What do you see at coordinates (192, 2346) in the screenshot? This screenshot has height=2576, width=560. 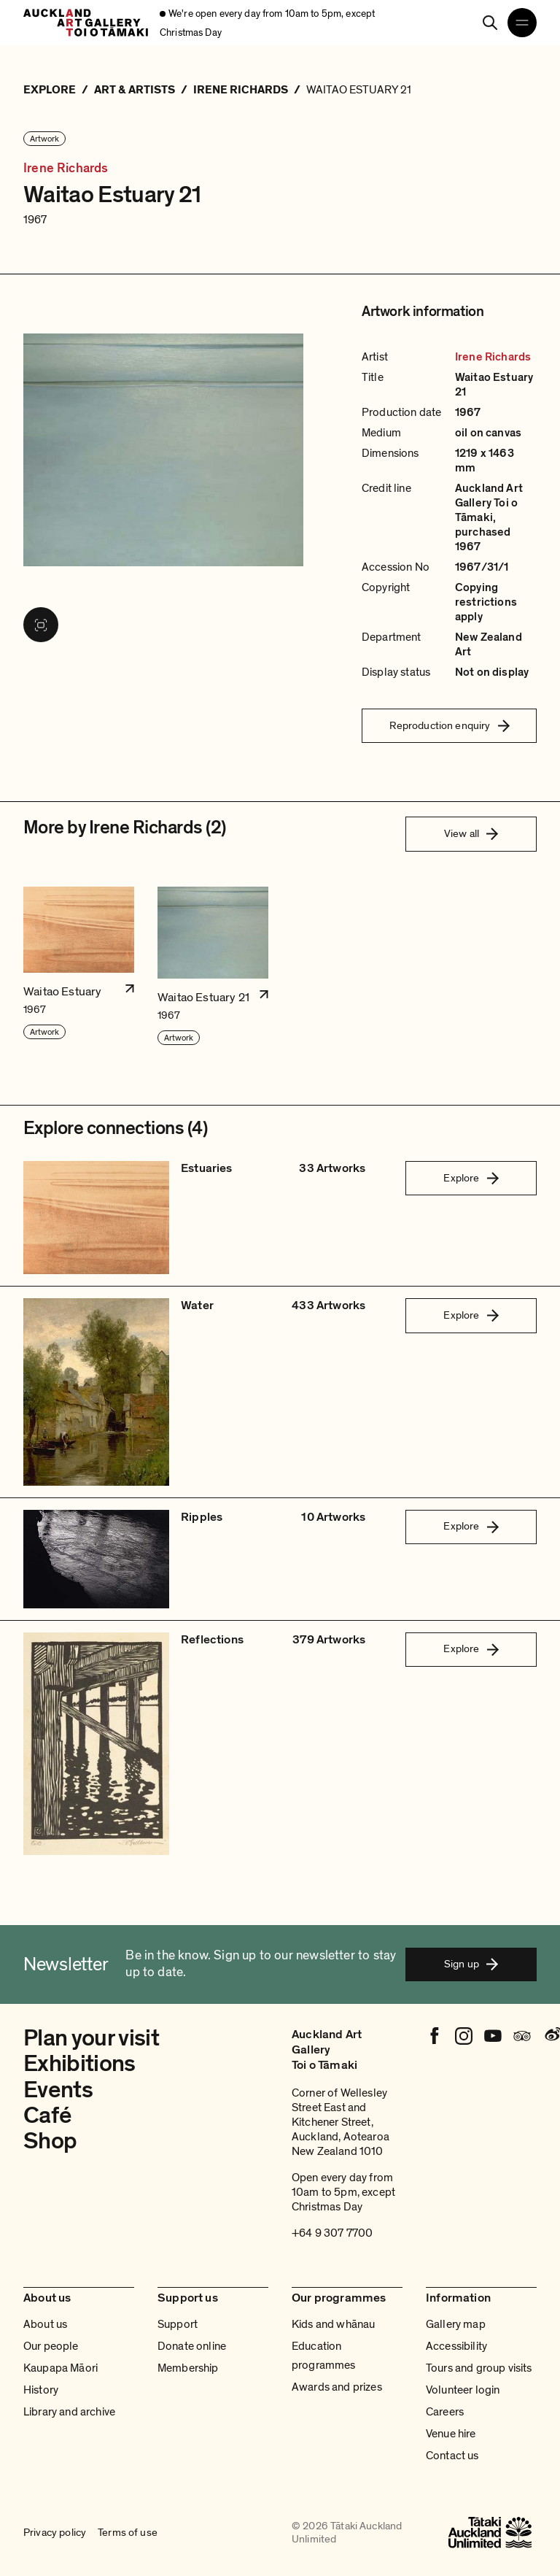 I see `Donate online` at bounding box center [192, 2346].